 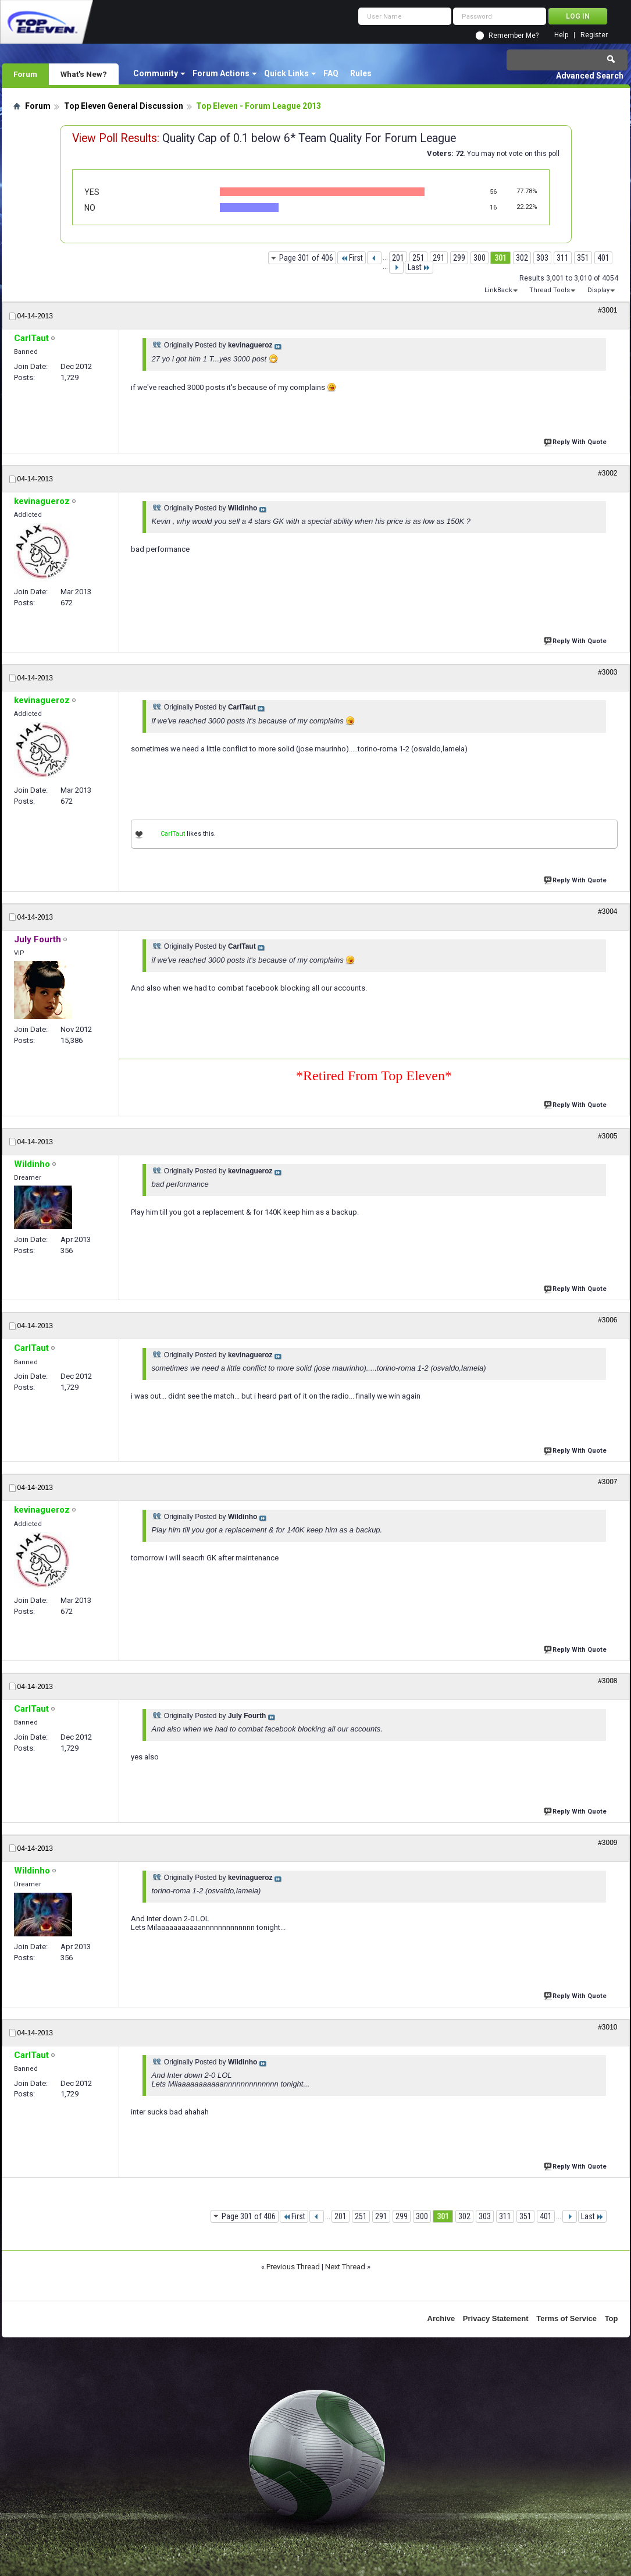 What do you see at coordinates (607, 473) in the screenshot?
I see `#3002` at bounding box center [607, 473].